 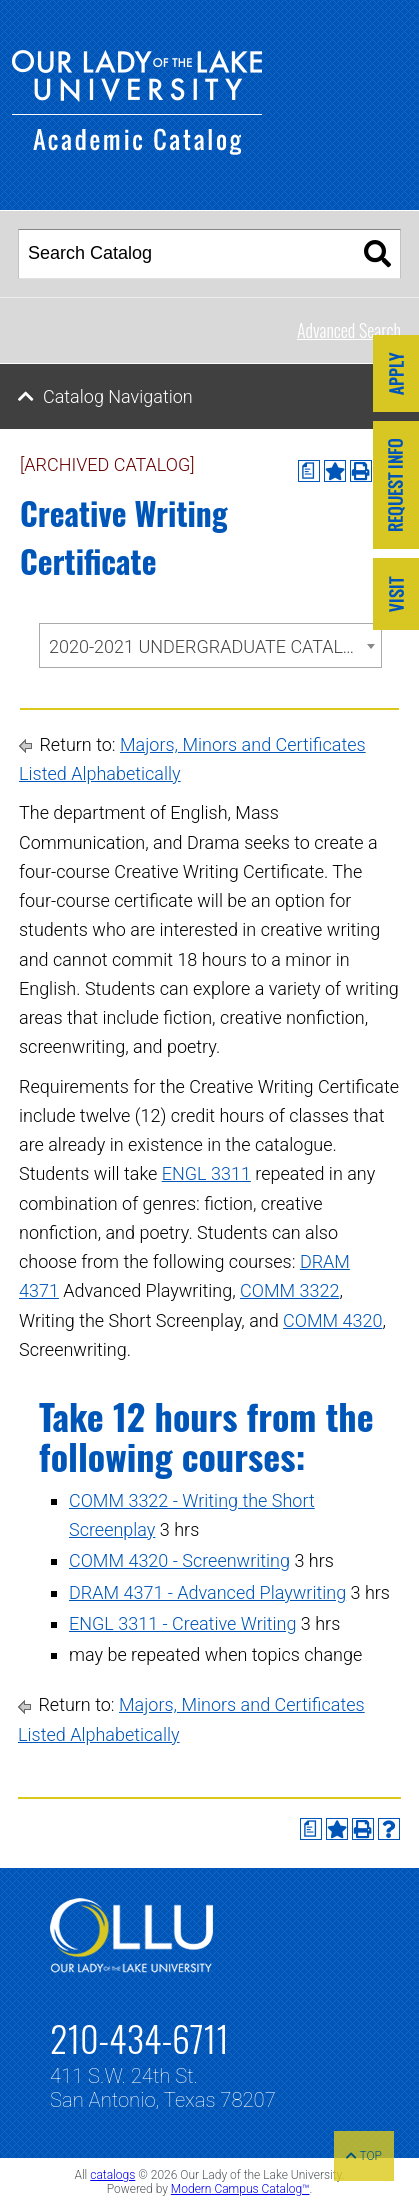 I want to click on COMM 4320 [View course details for COMM 4320], so click(x=332, y=1320).